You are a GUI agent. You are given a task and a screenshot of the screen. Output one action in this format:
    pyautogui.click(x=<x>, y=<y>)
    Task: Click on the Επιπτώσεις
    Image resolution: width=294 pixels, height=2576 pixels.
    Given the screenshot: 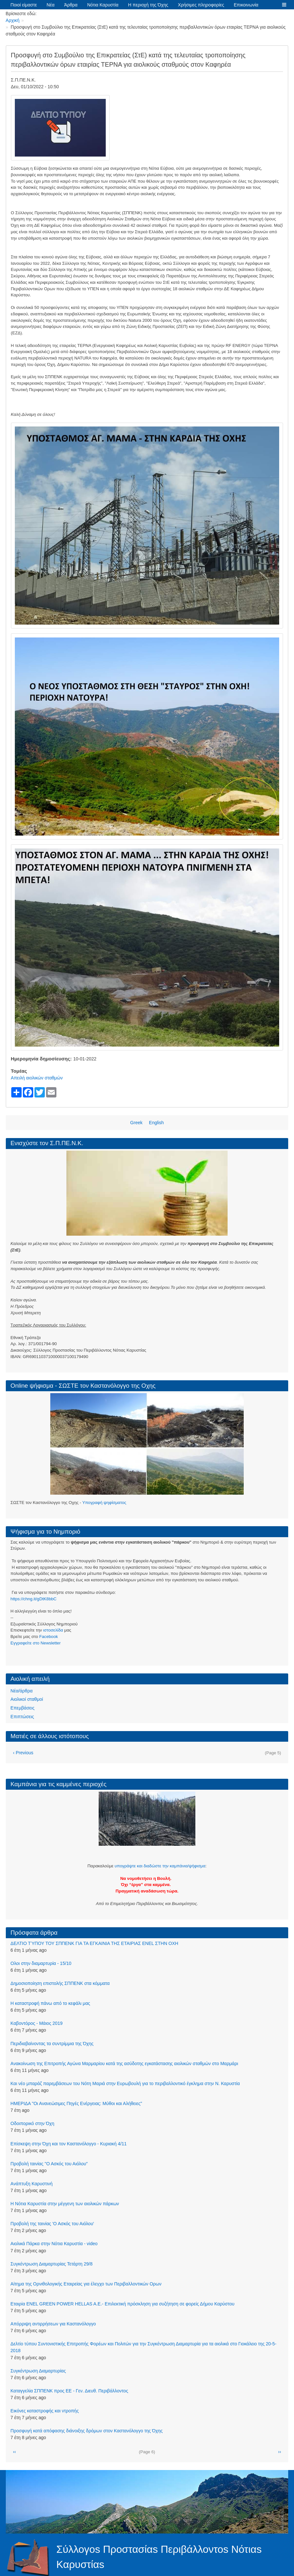 What is the action you would take?
    pyautogui.click(x=22, y=1716)
    